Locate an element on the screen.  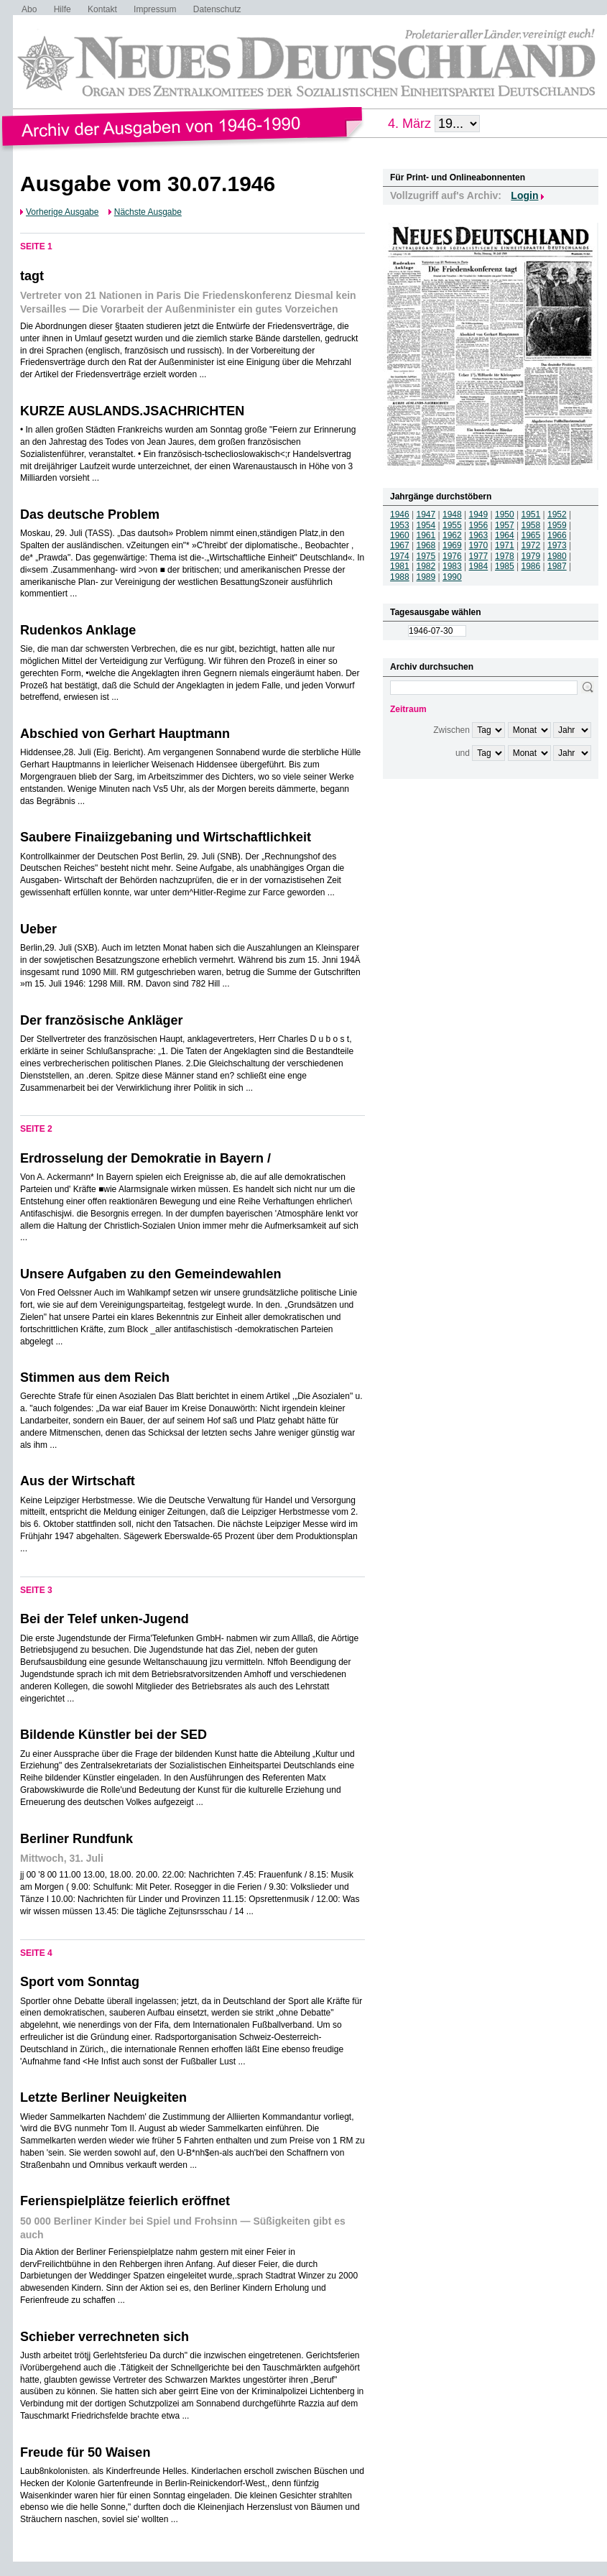
1960 is located at coordinates (399, 535).